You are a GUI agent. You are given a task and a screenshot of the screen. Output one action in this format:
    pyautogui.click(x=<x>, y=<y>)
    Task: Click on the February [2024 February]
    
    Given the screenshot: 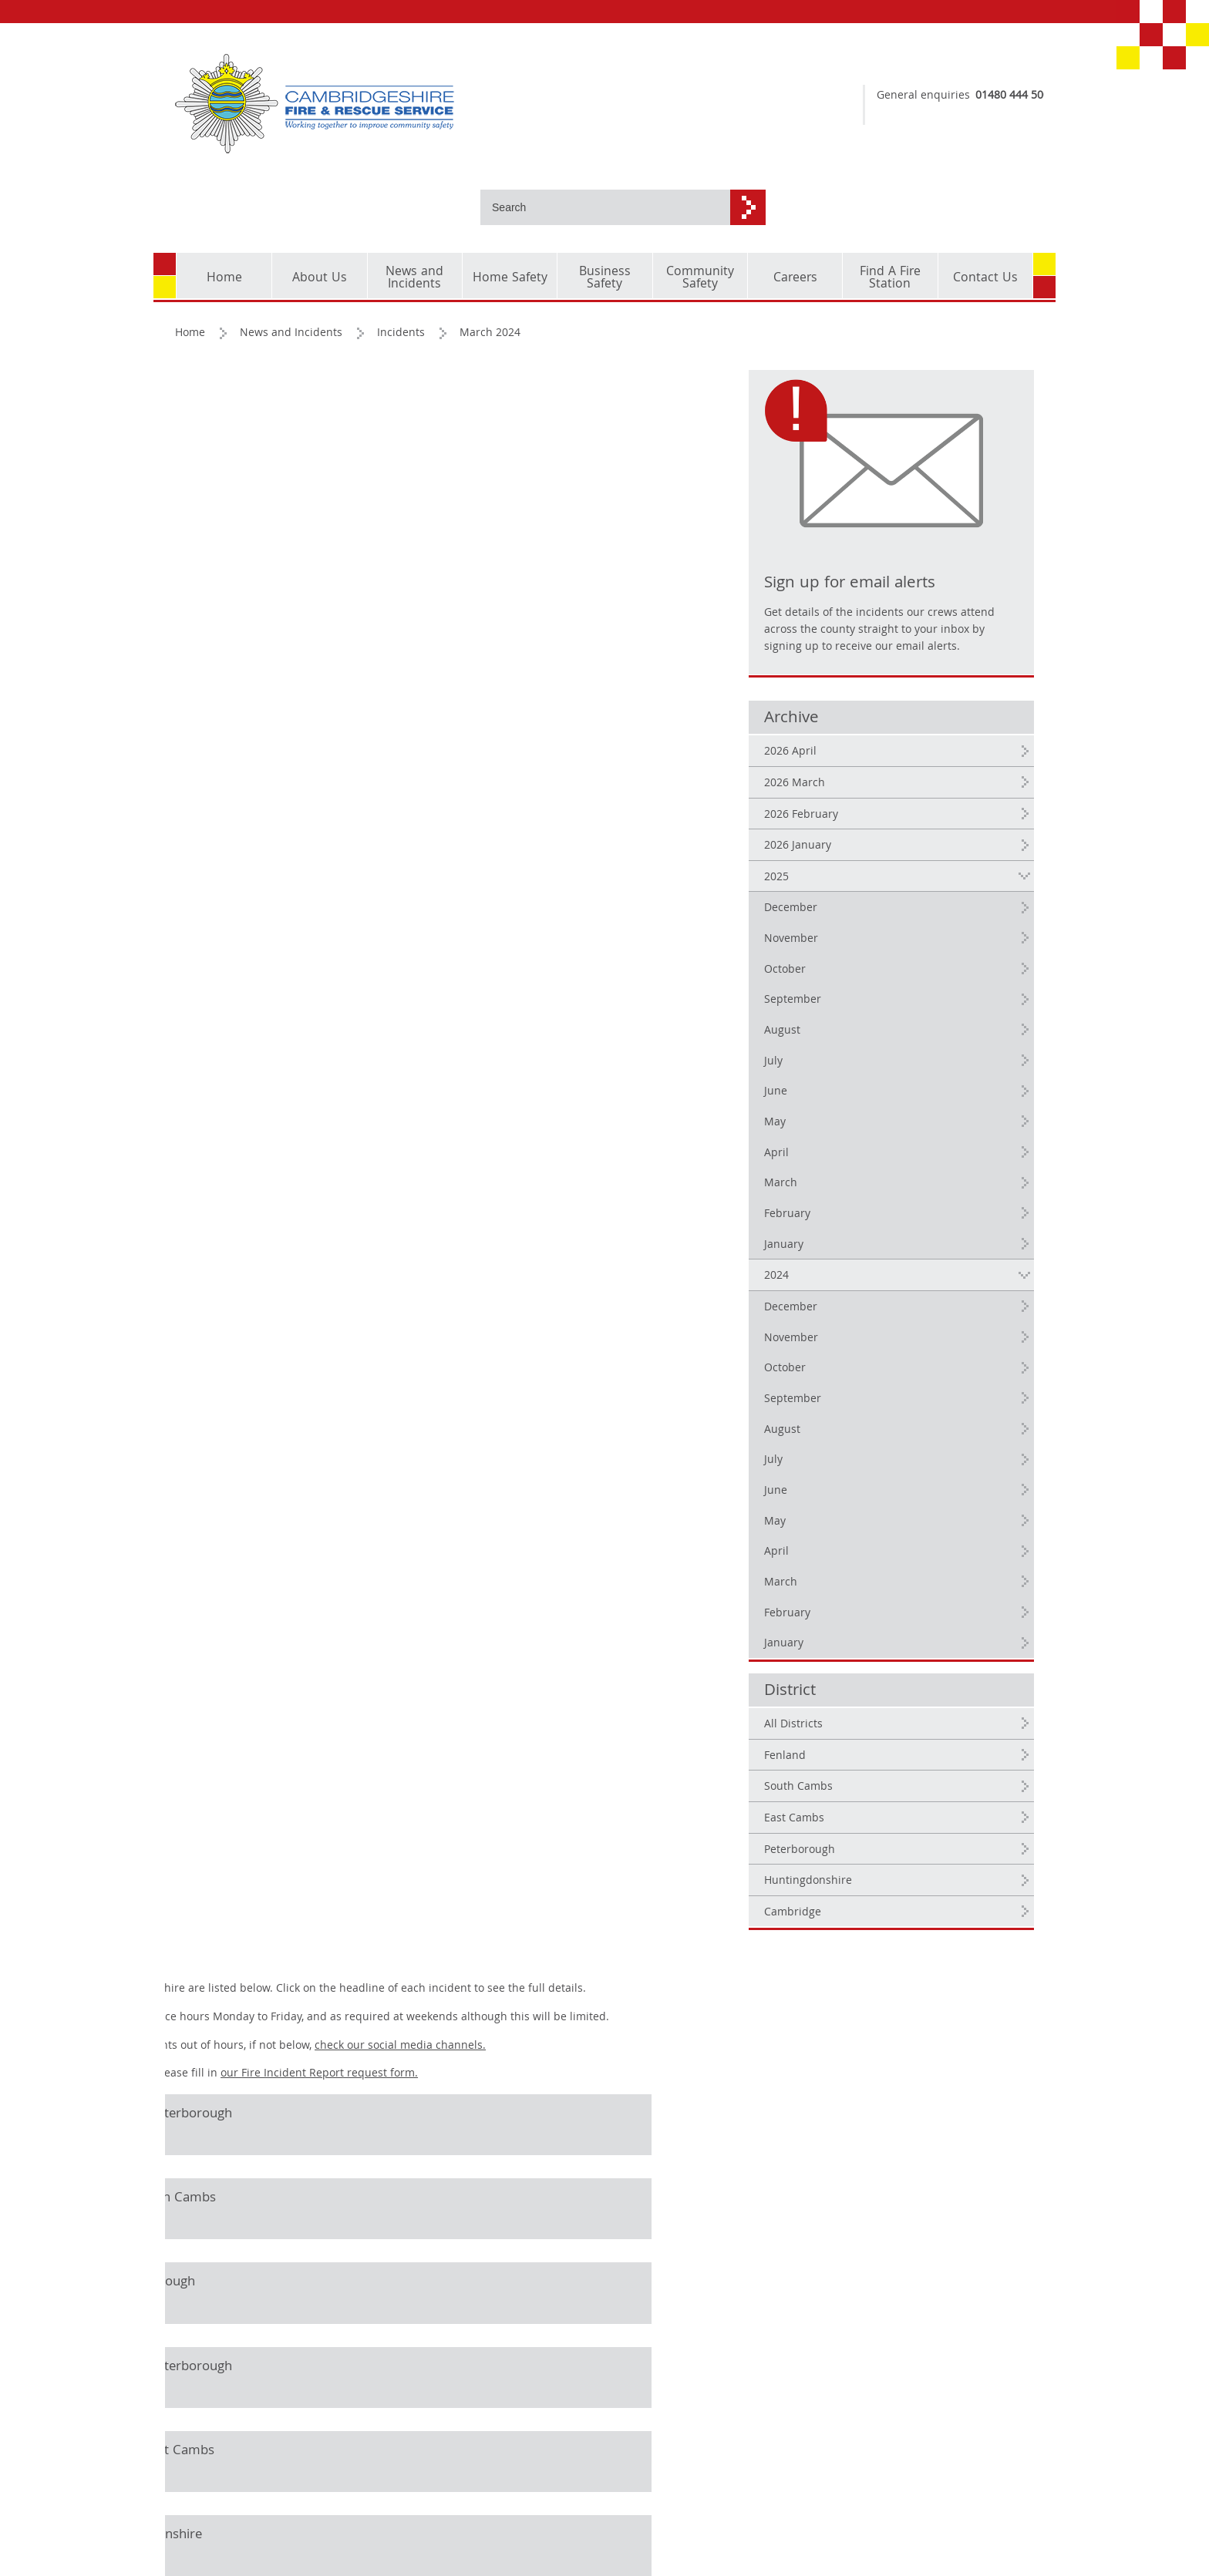 What is the action you would take?
    pyautogui.click(x=874, y=1531)
    